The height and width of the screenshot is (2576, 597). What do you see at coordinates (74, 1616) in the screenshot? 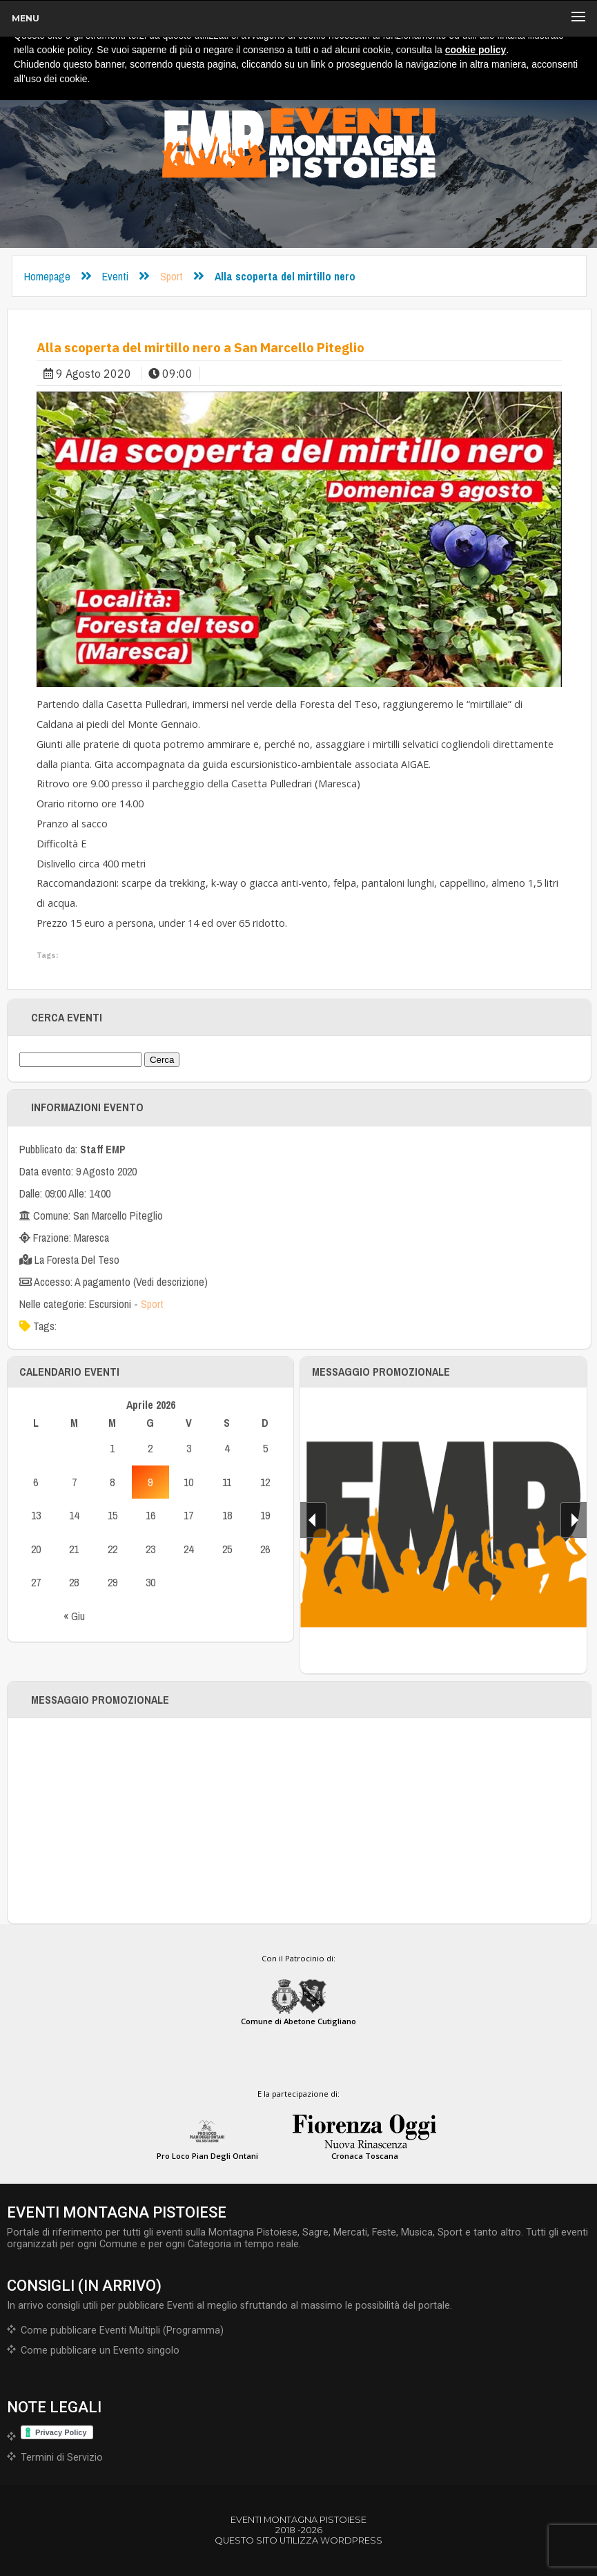
I see `« Giu` at bounding box center [74, 1616].